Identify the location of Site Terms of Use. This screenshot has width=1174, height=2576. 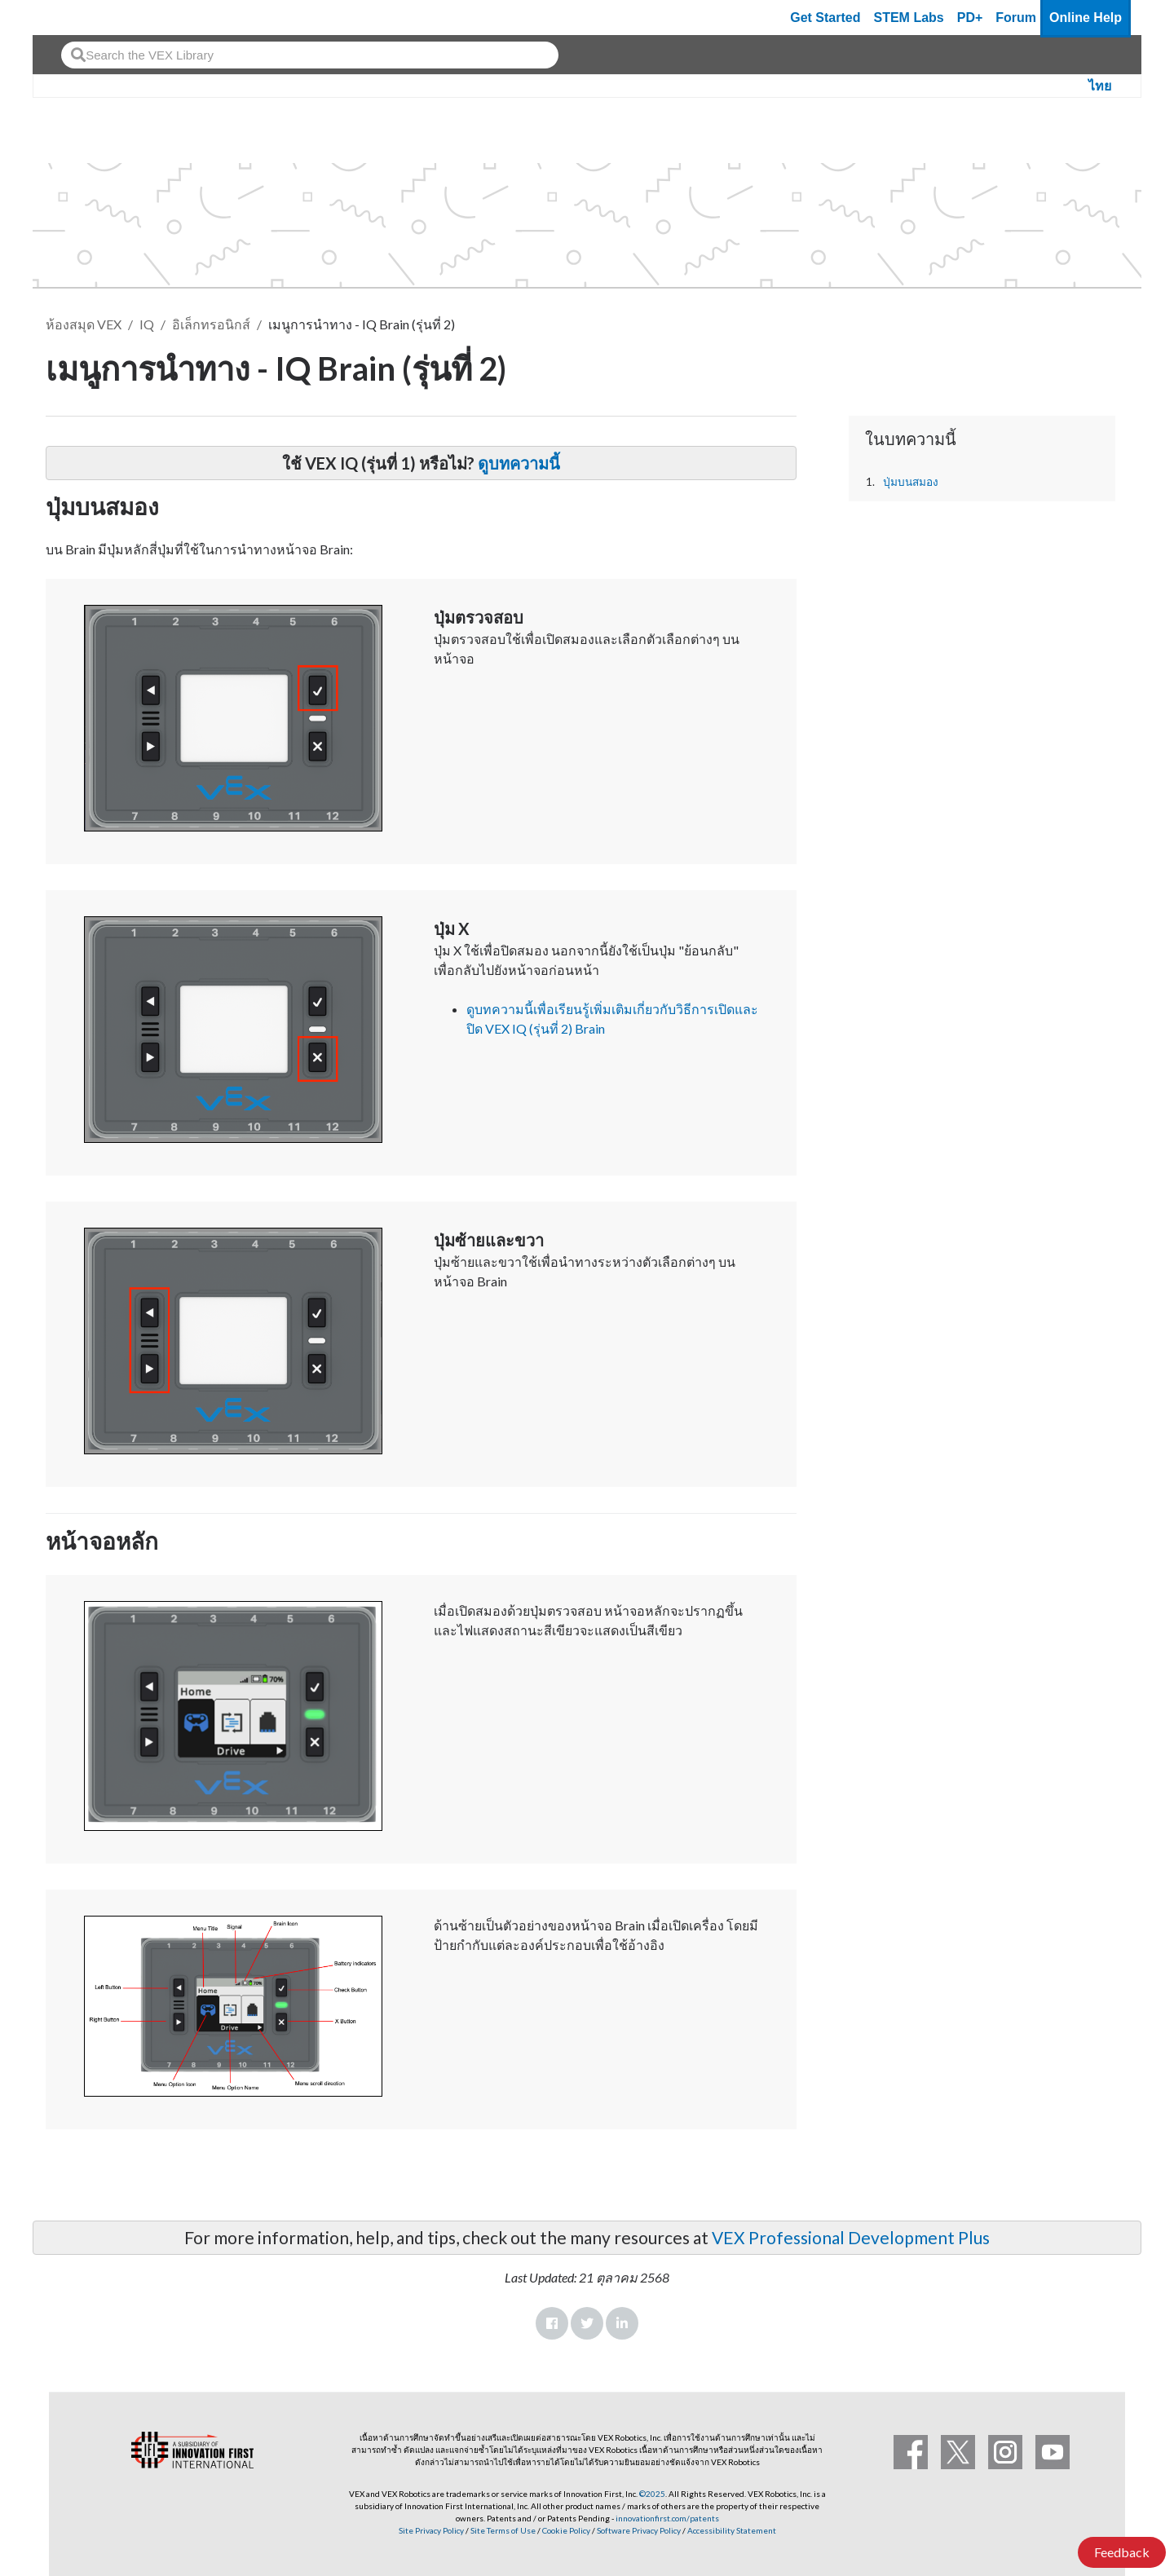
(502, 2530).